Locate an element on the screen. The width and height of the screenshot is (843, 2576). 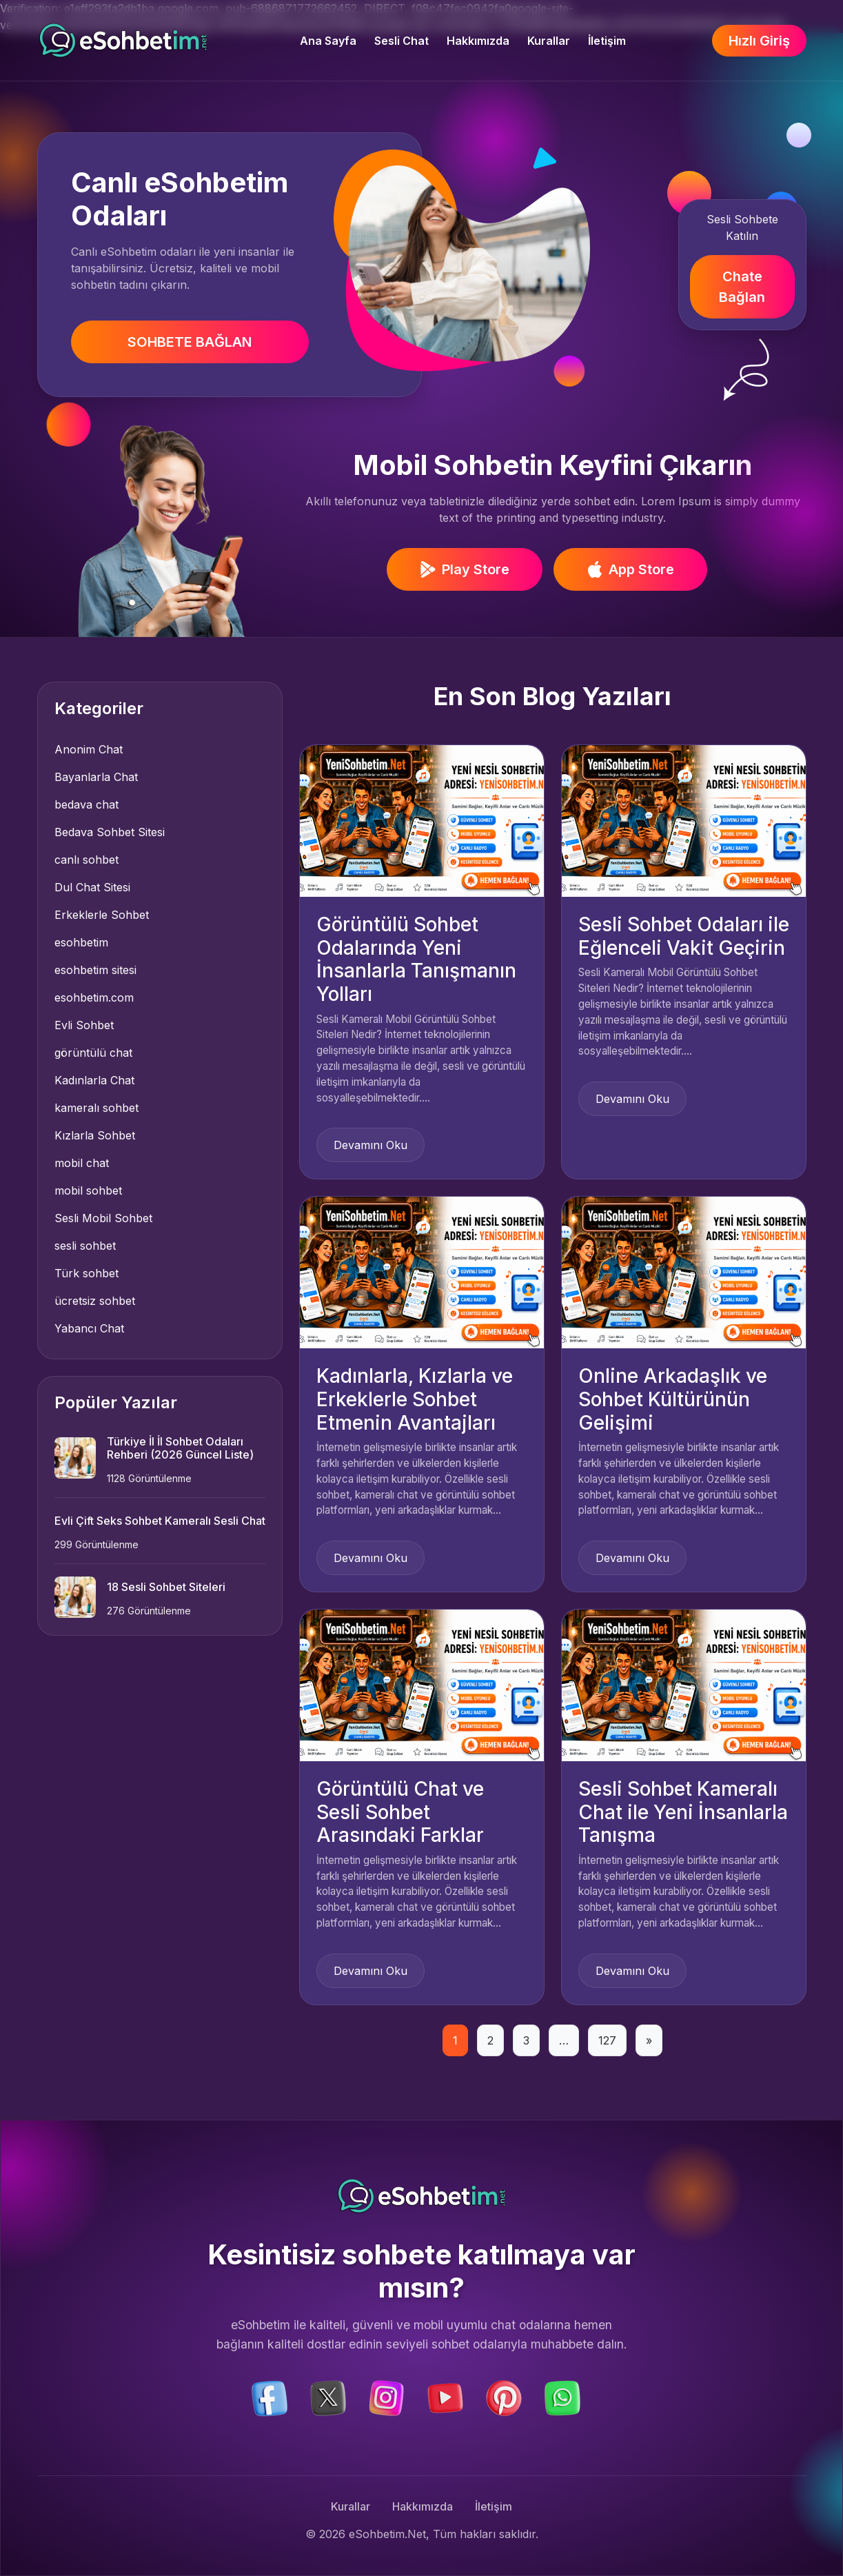
Hakkımızda is located at coordinates (478, 41).